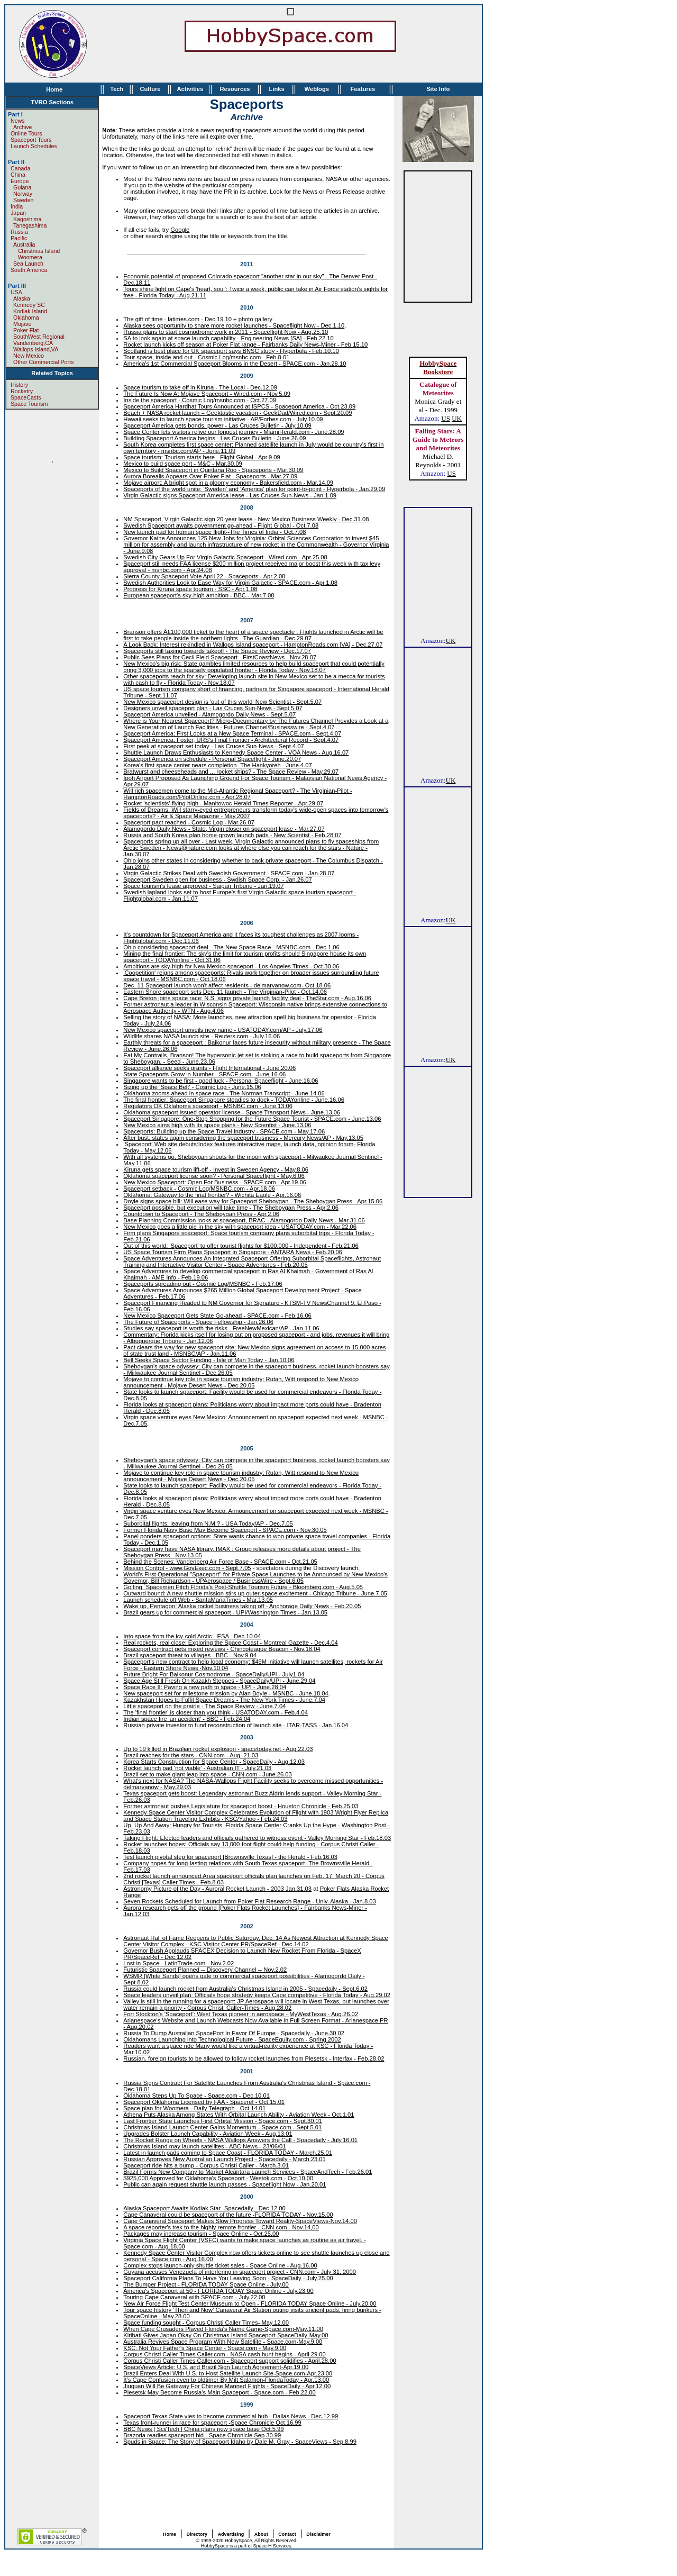  I want to click on Weblogs, so click(317, 89).